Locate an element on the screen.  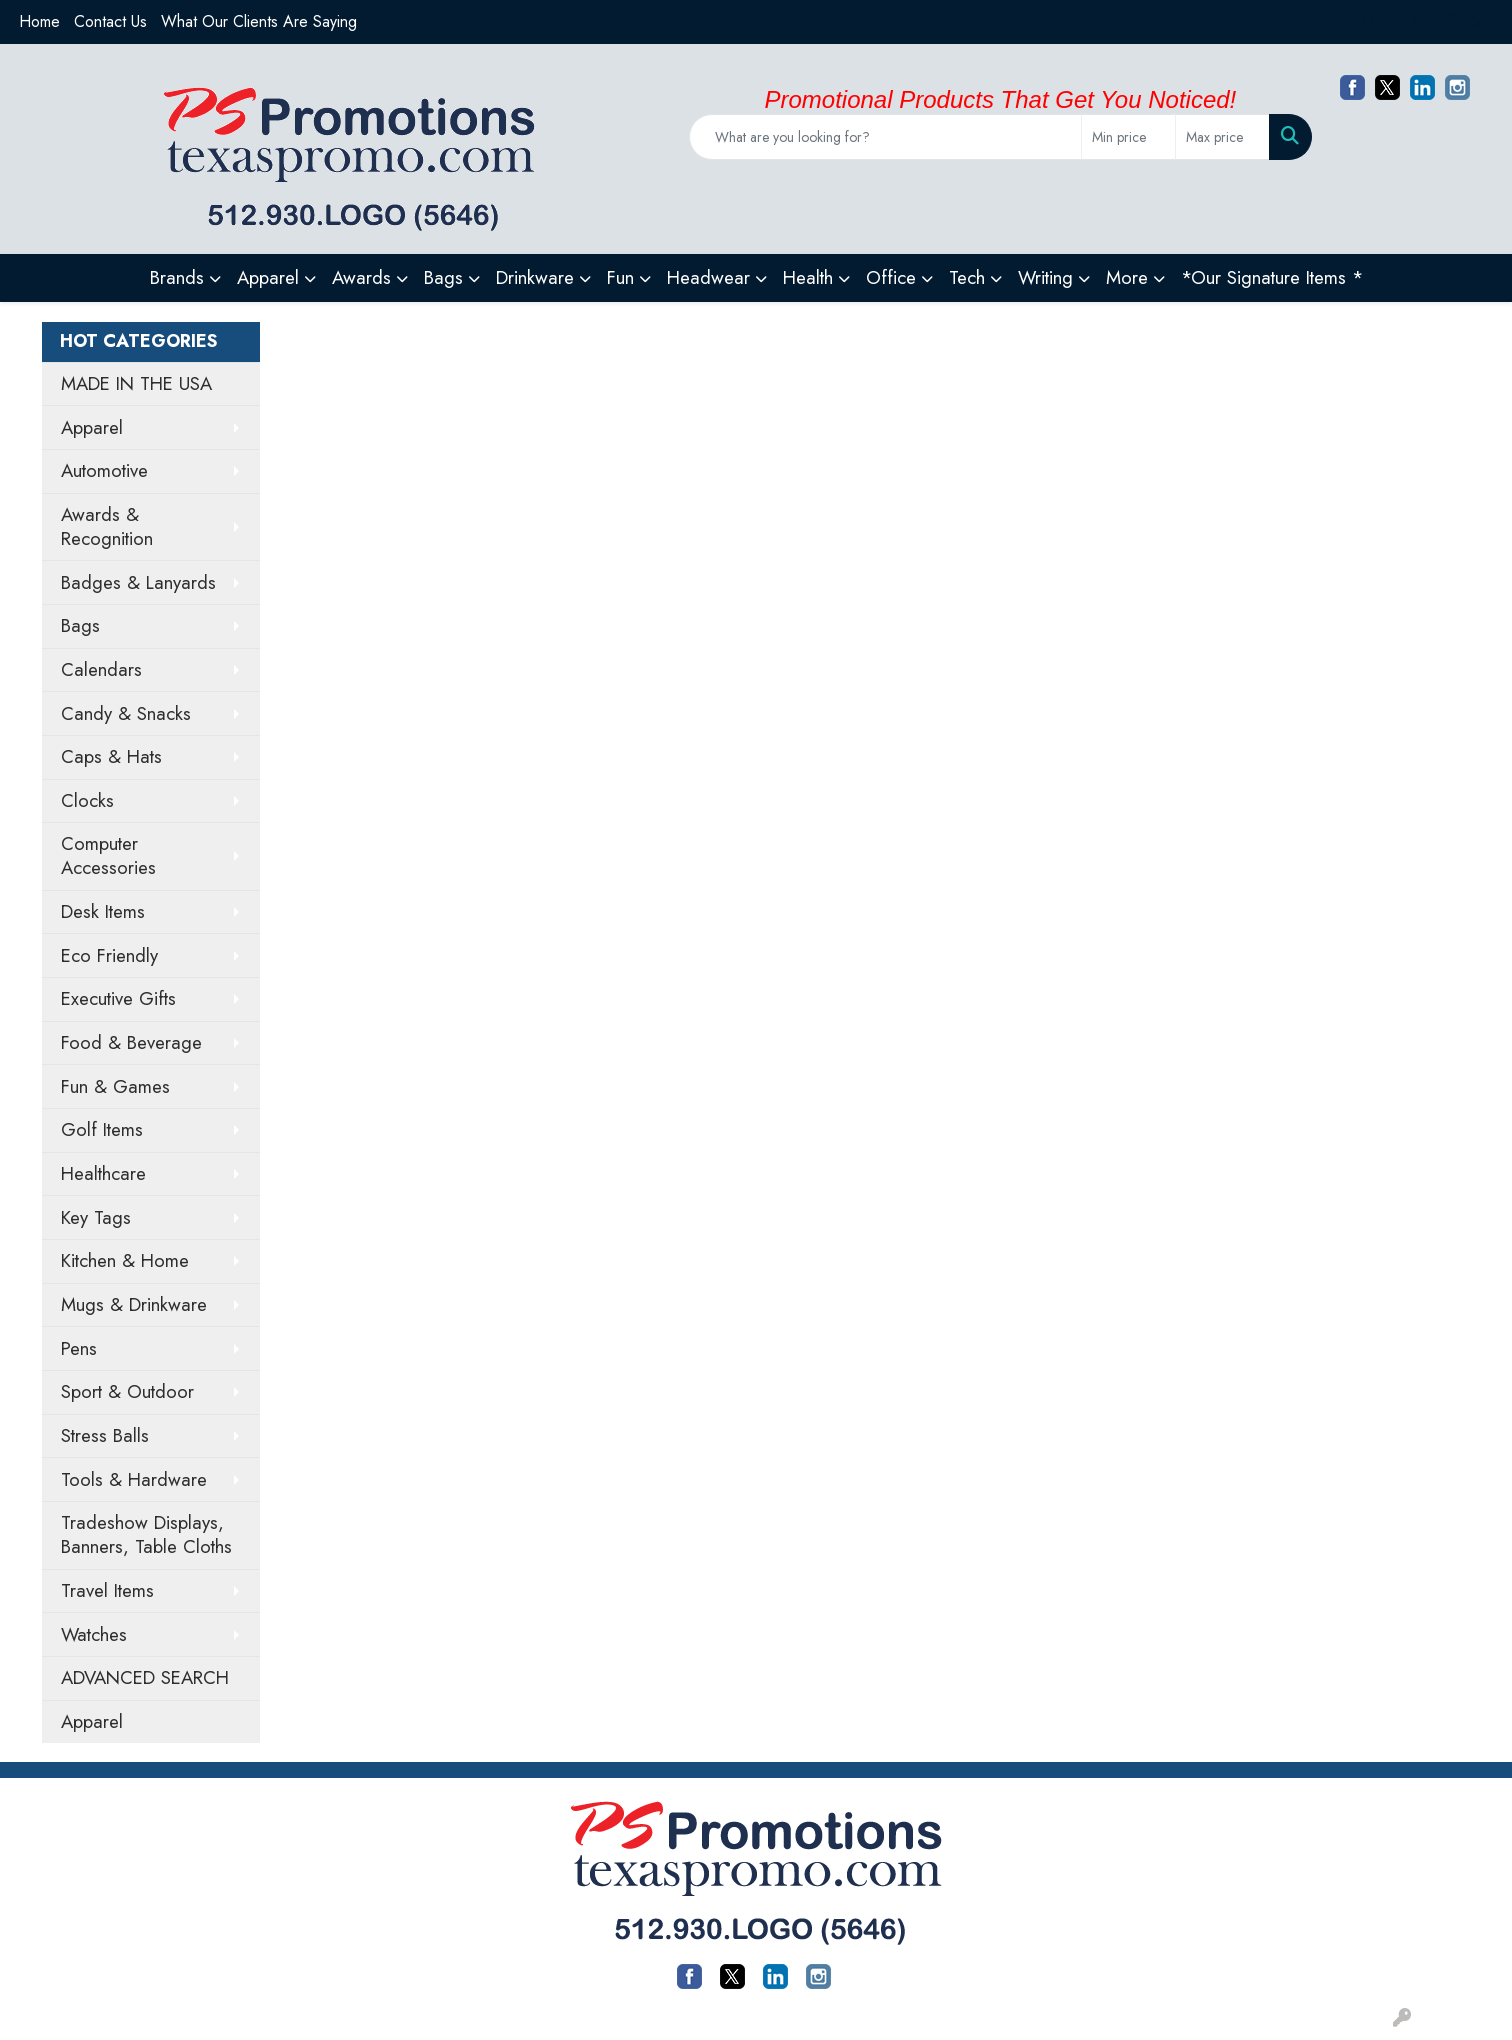
Home is located at coordinates (39, 21).